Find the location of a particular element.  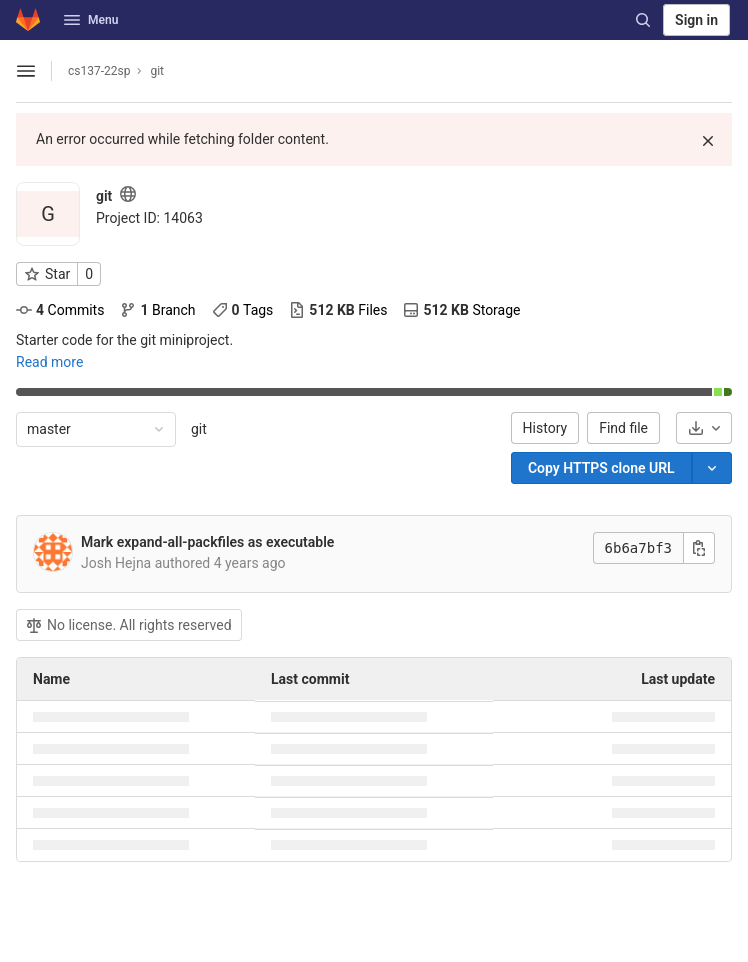

cs137-22sp is located at coordinates (99, 71).